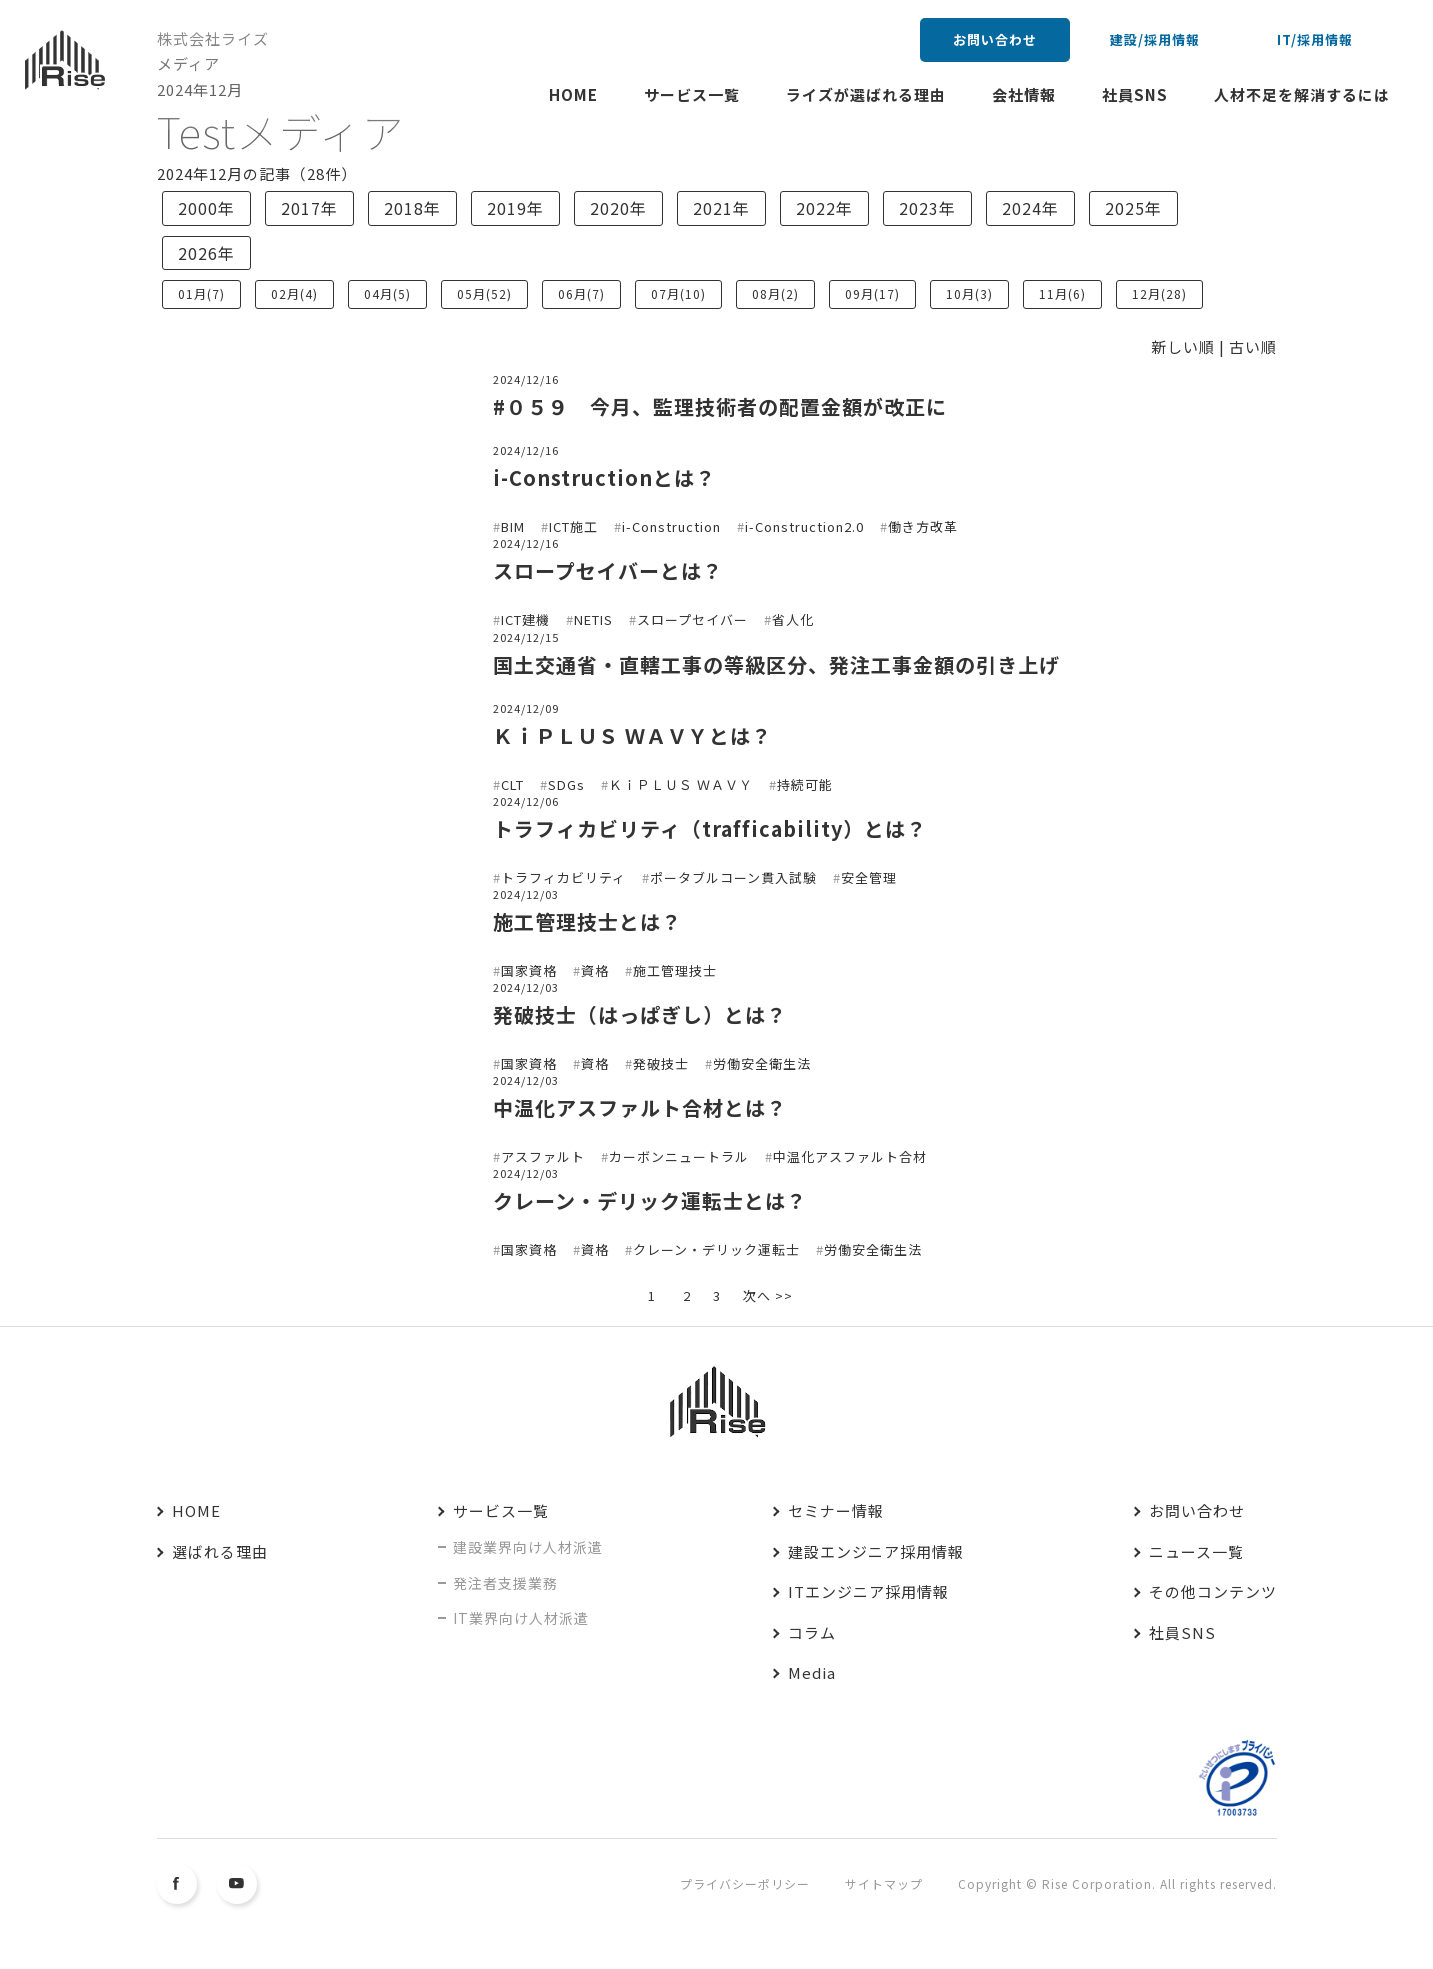 Image resolution: width=1433 pixels, height=1969 pixels. What do you see at coordinates (812, 1632) in the screenshot?
I see `コラム` at bounding box center [812, 1632].